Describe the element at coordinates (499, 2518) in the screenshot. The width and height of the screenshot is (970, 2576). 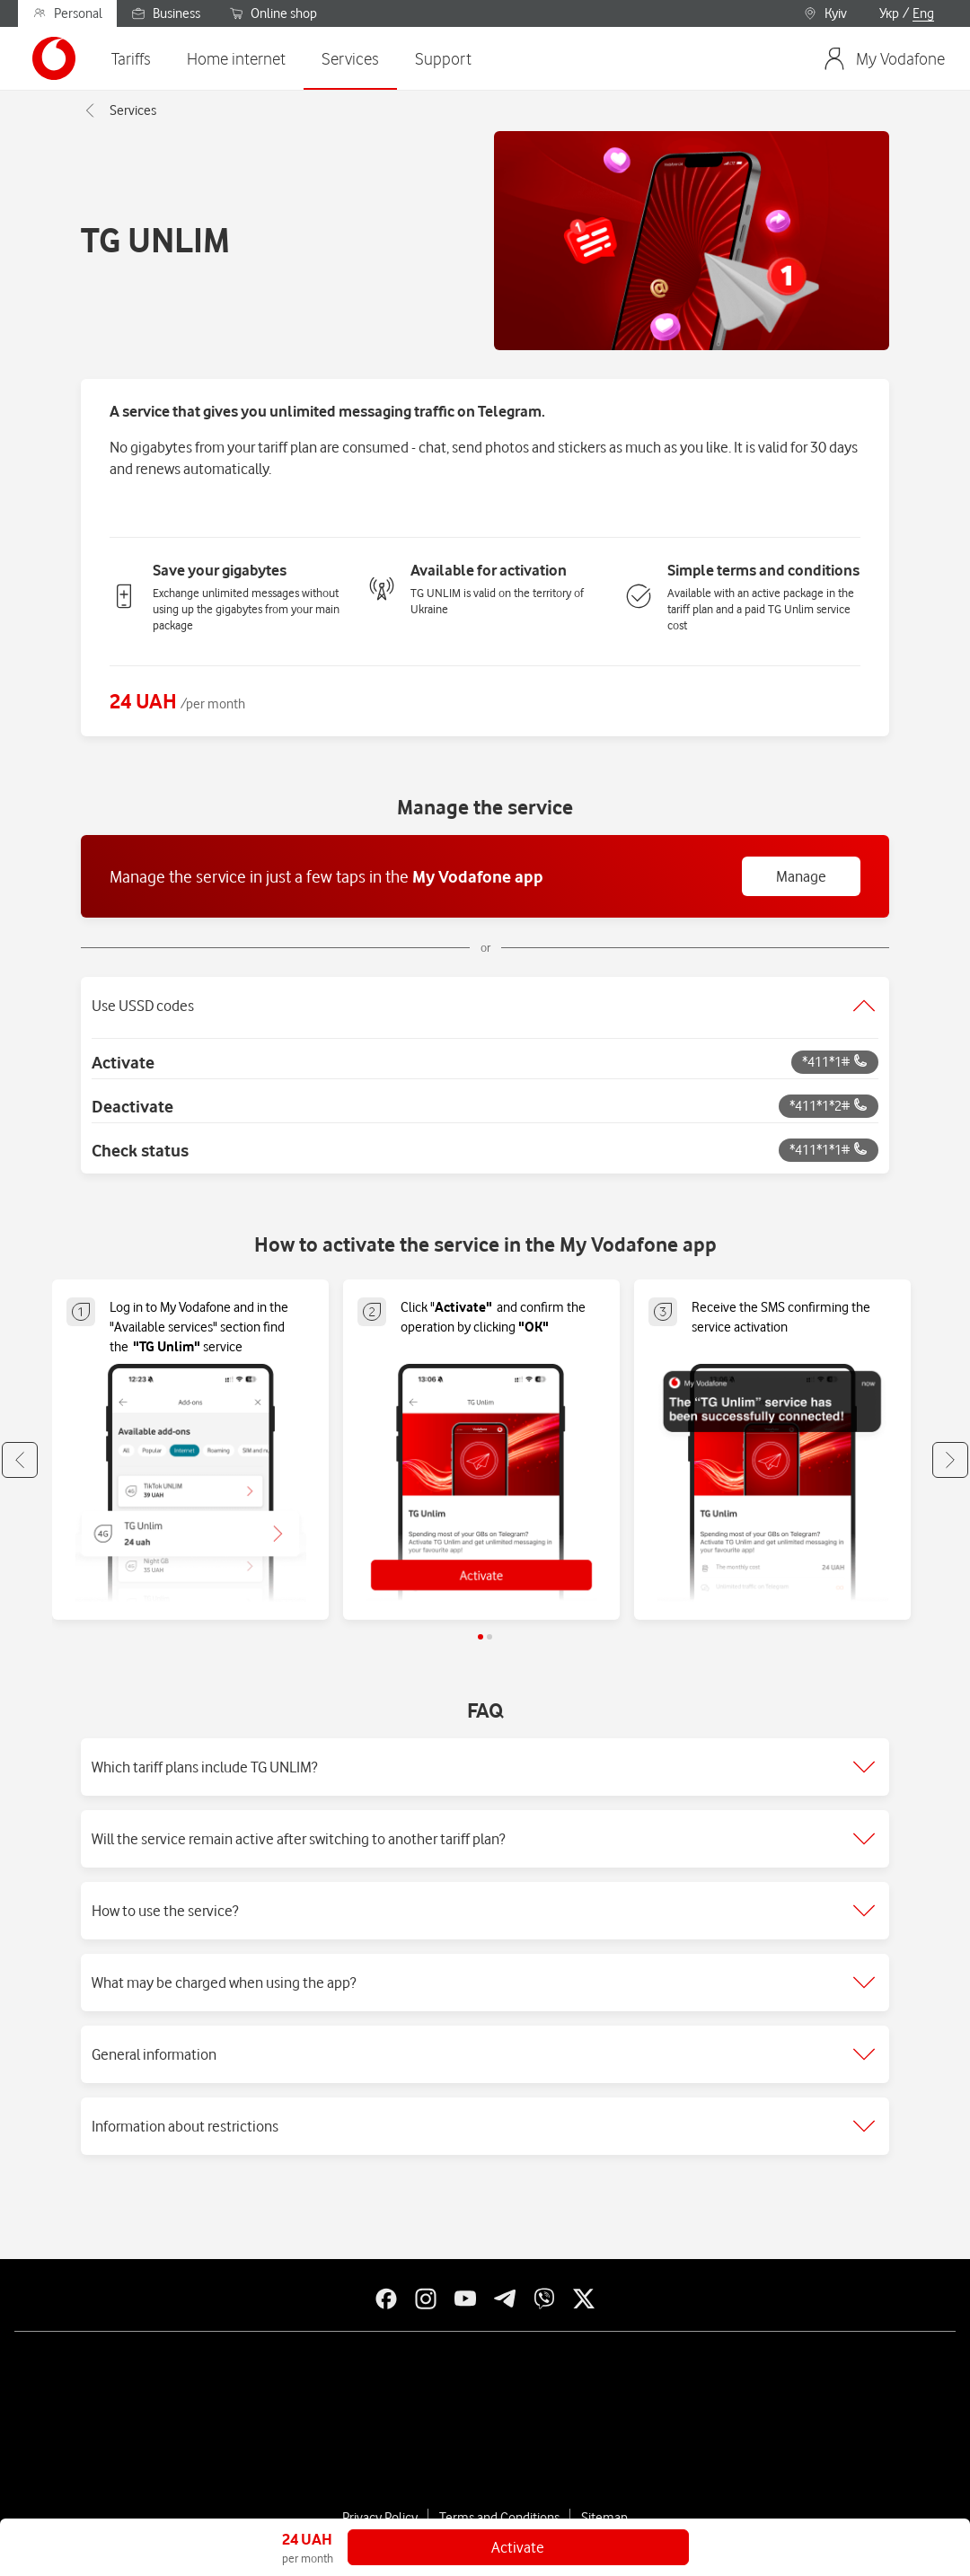
I see `Terms and Conditions` at that location.